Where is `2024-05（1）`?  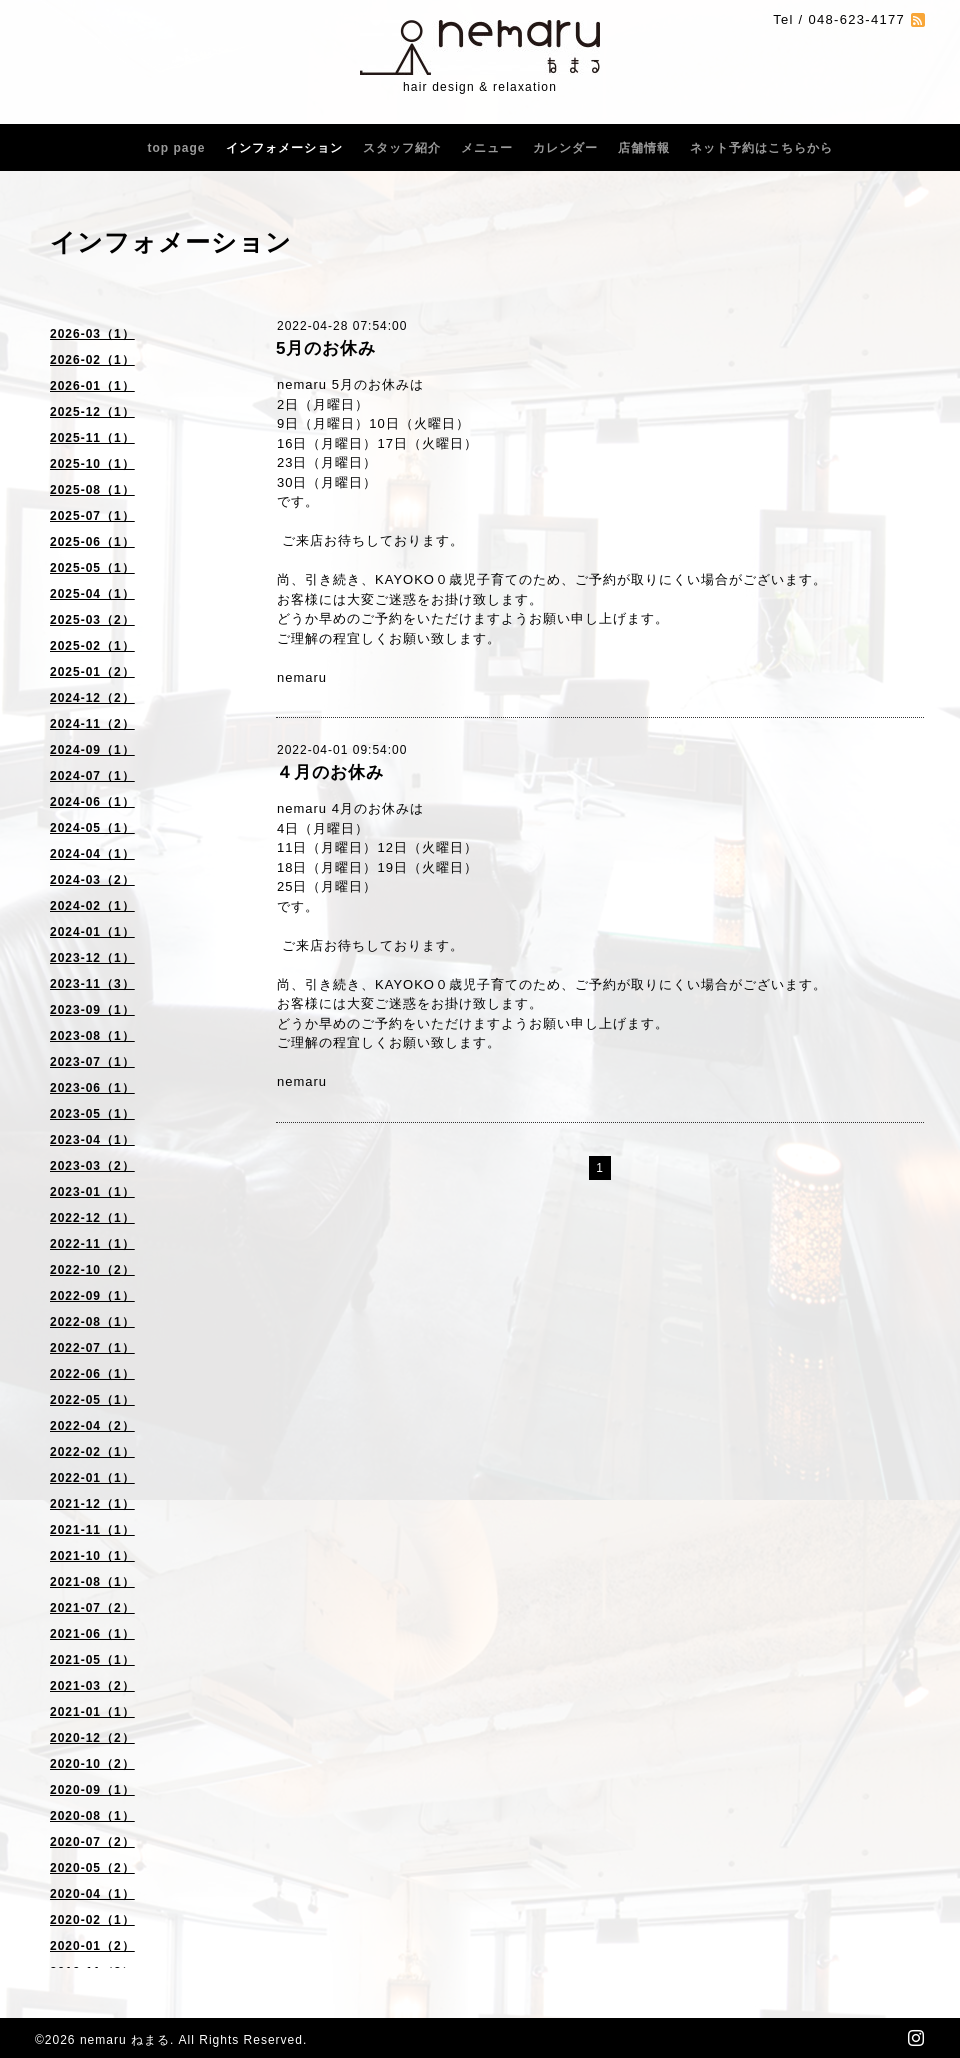
2024-05（1） is located at coordinates (92, 828).